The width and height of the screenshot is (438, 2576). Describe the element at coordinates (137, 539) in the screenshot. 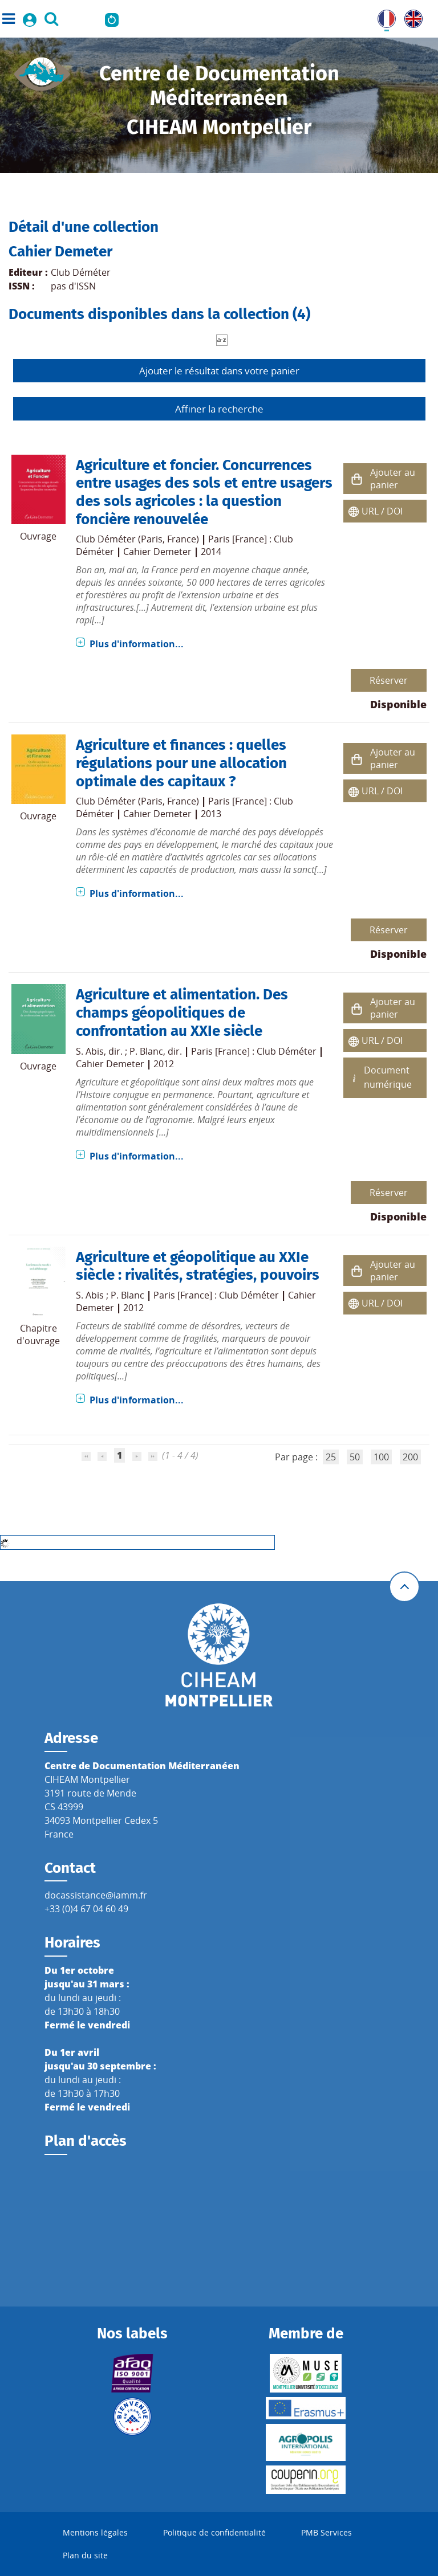

I see `Club Déméter (Paris, France)` at that location.